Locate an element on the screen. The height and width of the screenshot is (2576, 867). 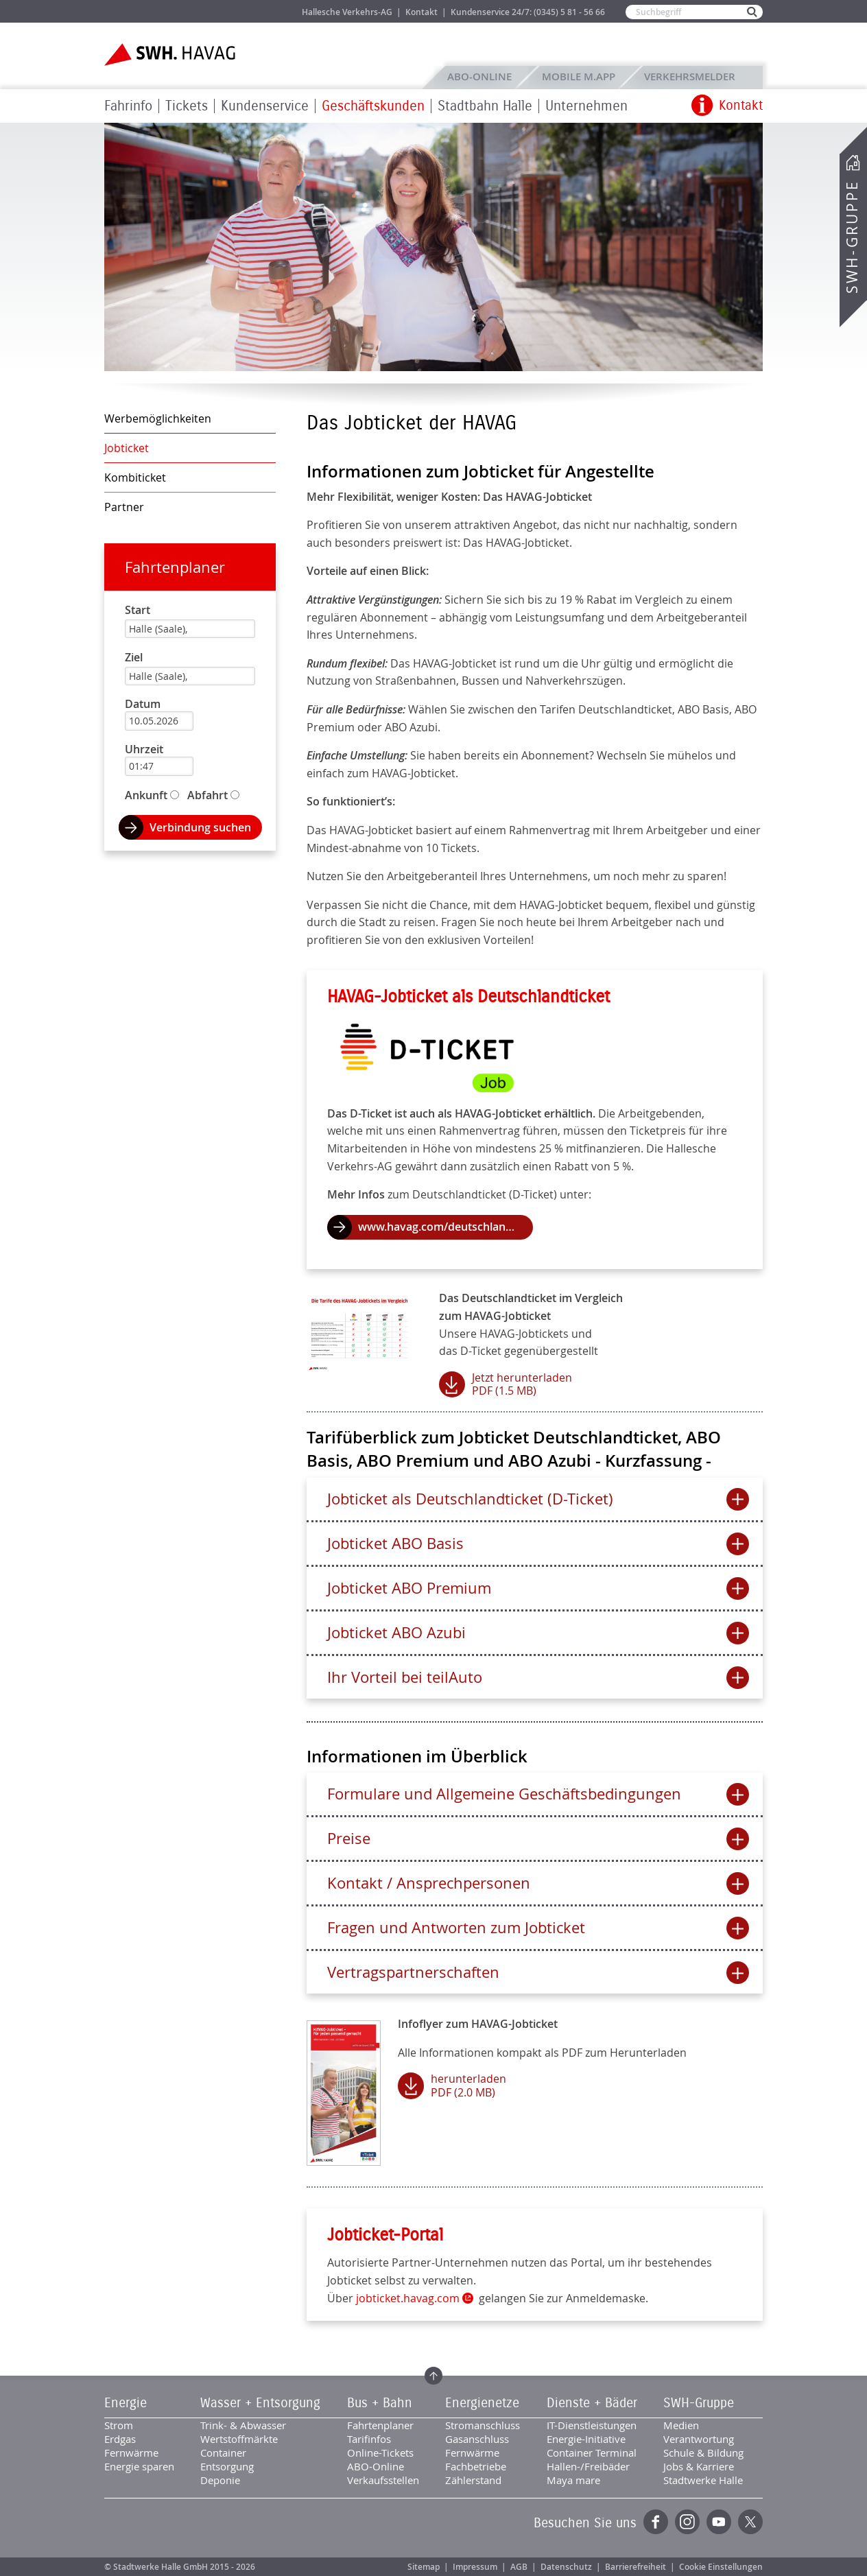
Partner is located at coordinates (124, 507).